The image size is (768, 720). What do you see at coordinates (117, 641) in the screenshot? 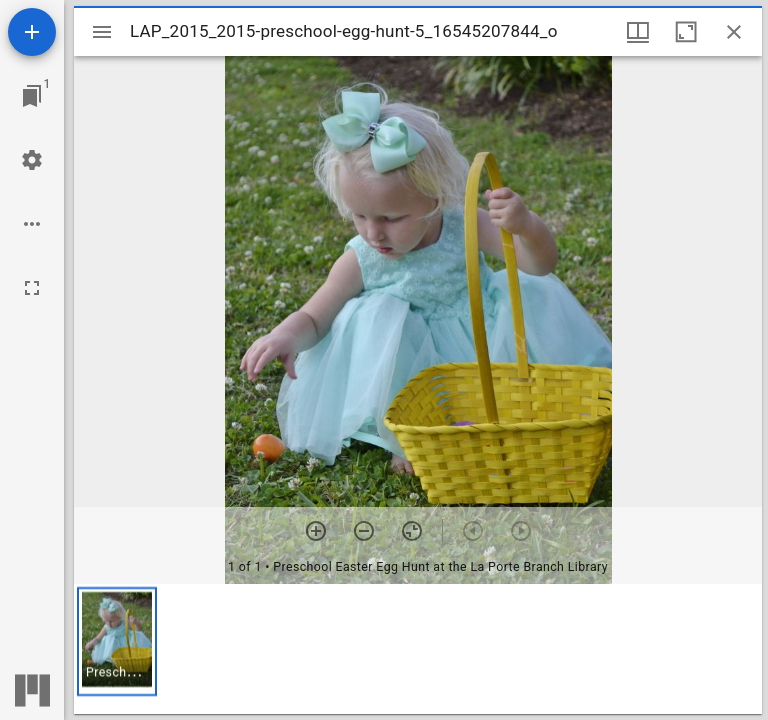
I see `[button]` at bounding box center [117, 641].